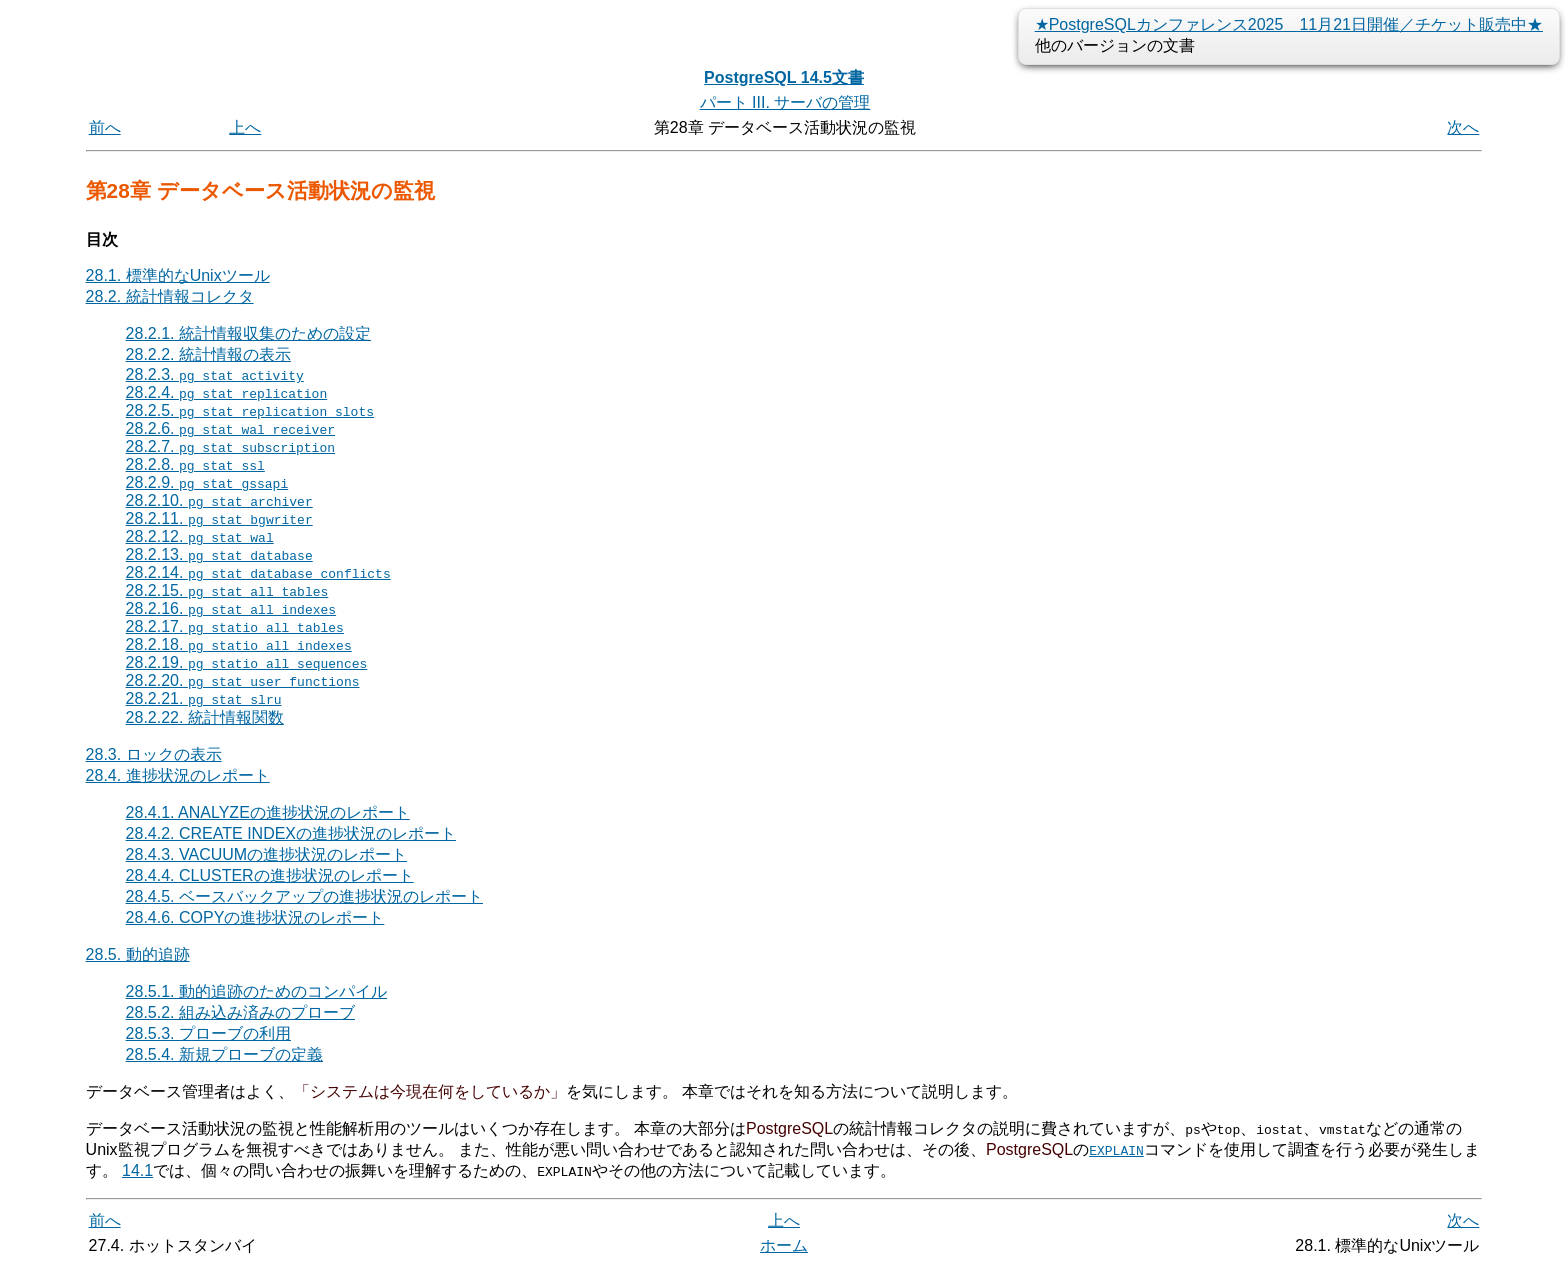 This screenshot has height=1268, width=1568. I want to click on 28.4.6. COPYの進捗状況のレポート, so click(255, 917).